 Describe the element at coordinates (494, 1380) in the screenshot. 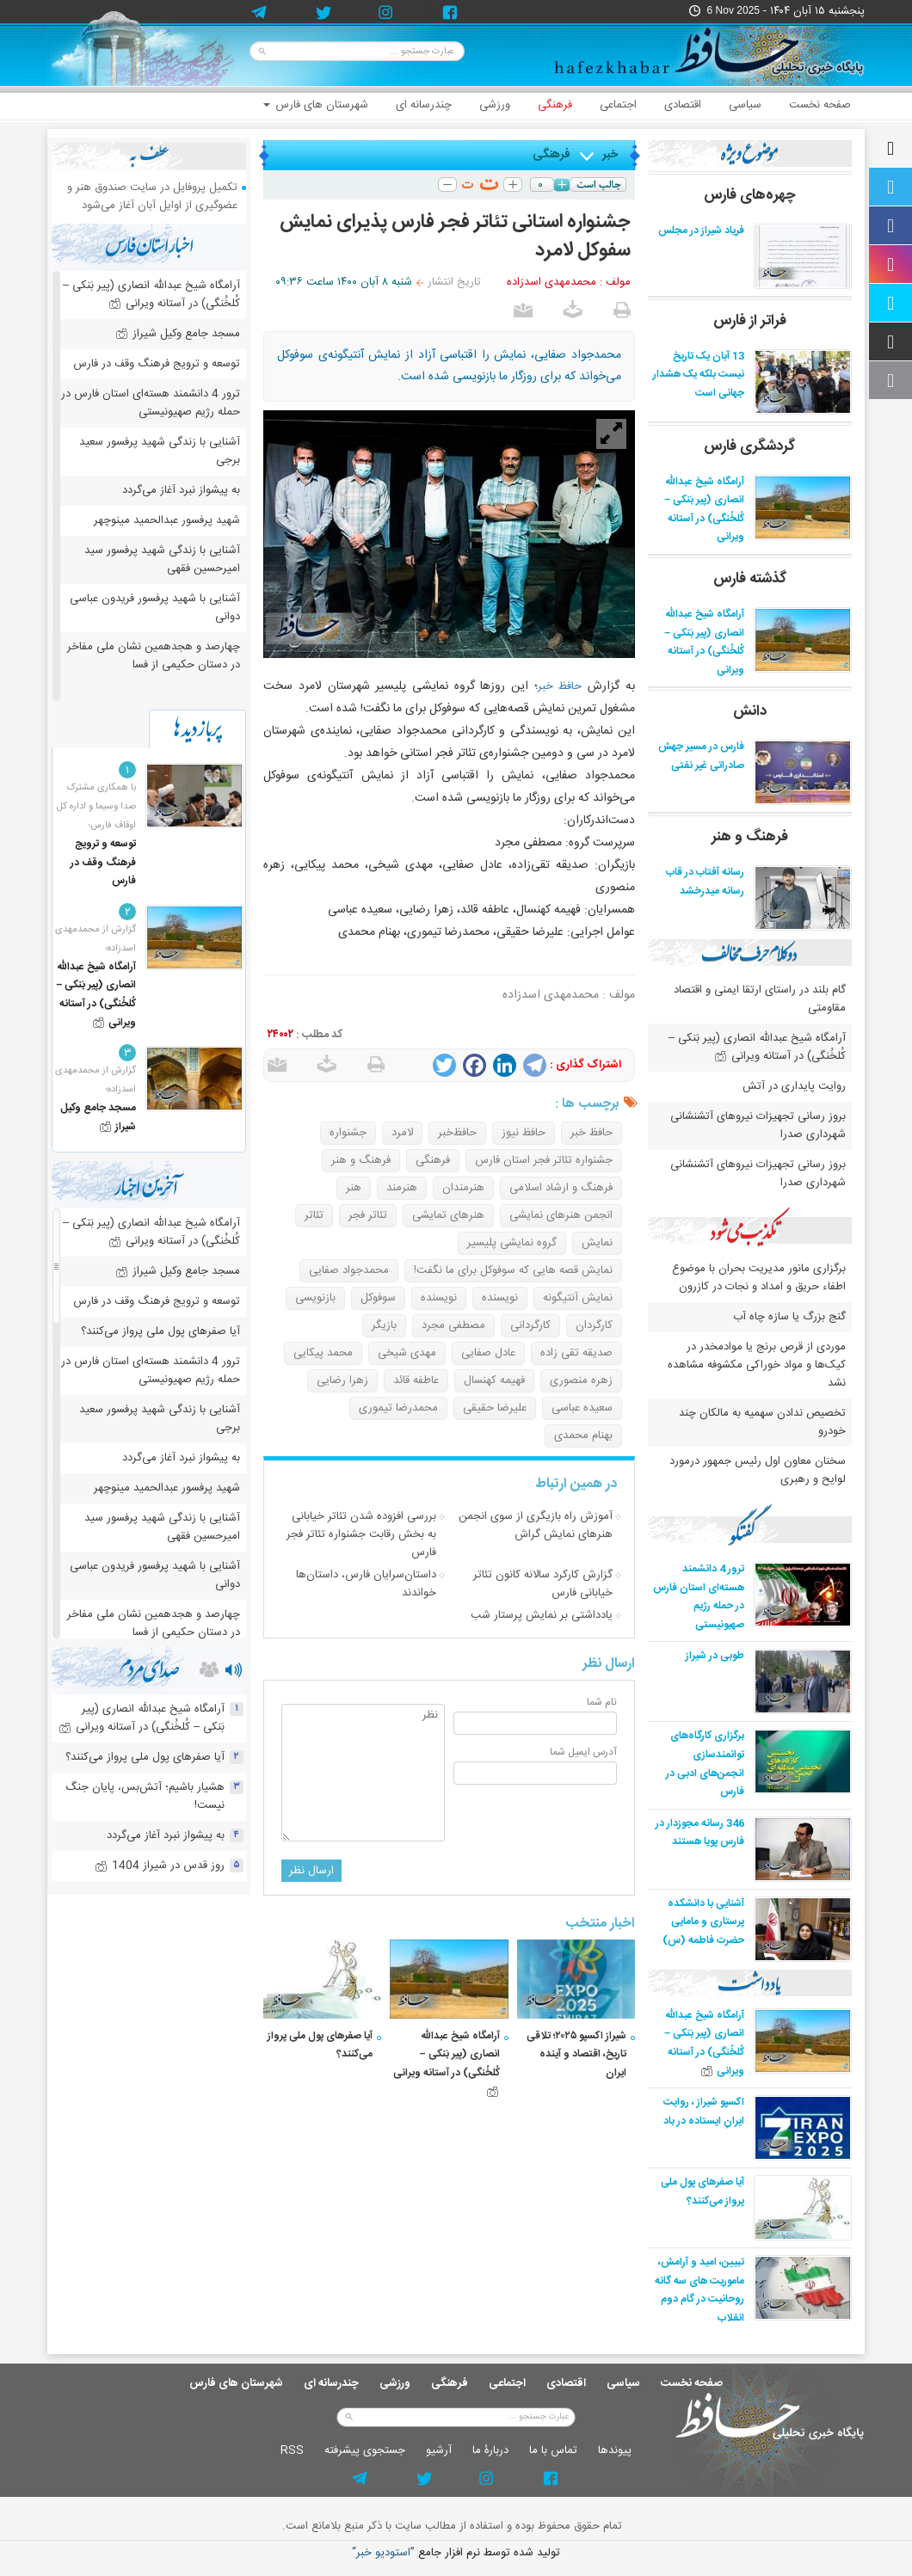

I see `فهیمه کهنسال` at that location.